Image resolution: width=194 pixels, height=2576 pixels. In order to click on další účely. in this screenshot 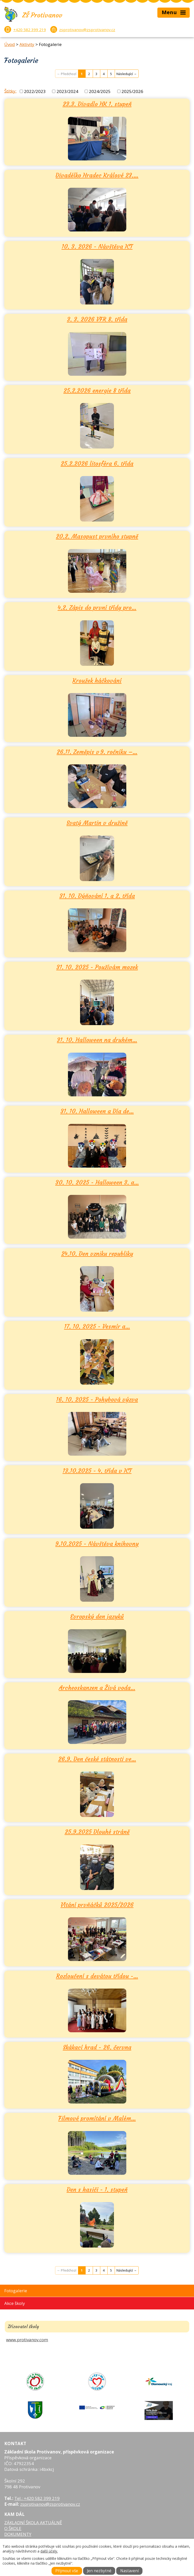, I will do `click(49, 2551)`.